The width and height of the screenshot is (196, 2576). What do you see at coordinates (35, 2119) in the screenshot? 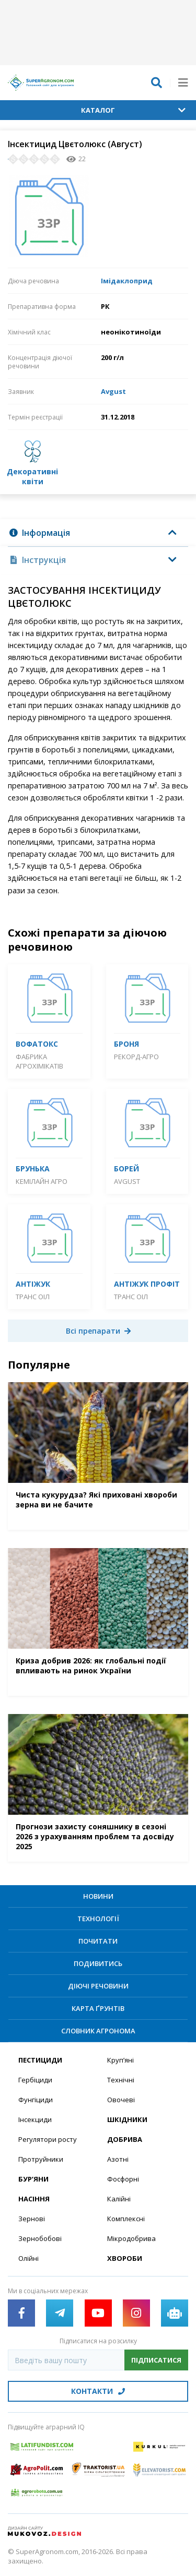
I see `Інсекциди` at bounding box center [35, 2119].